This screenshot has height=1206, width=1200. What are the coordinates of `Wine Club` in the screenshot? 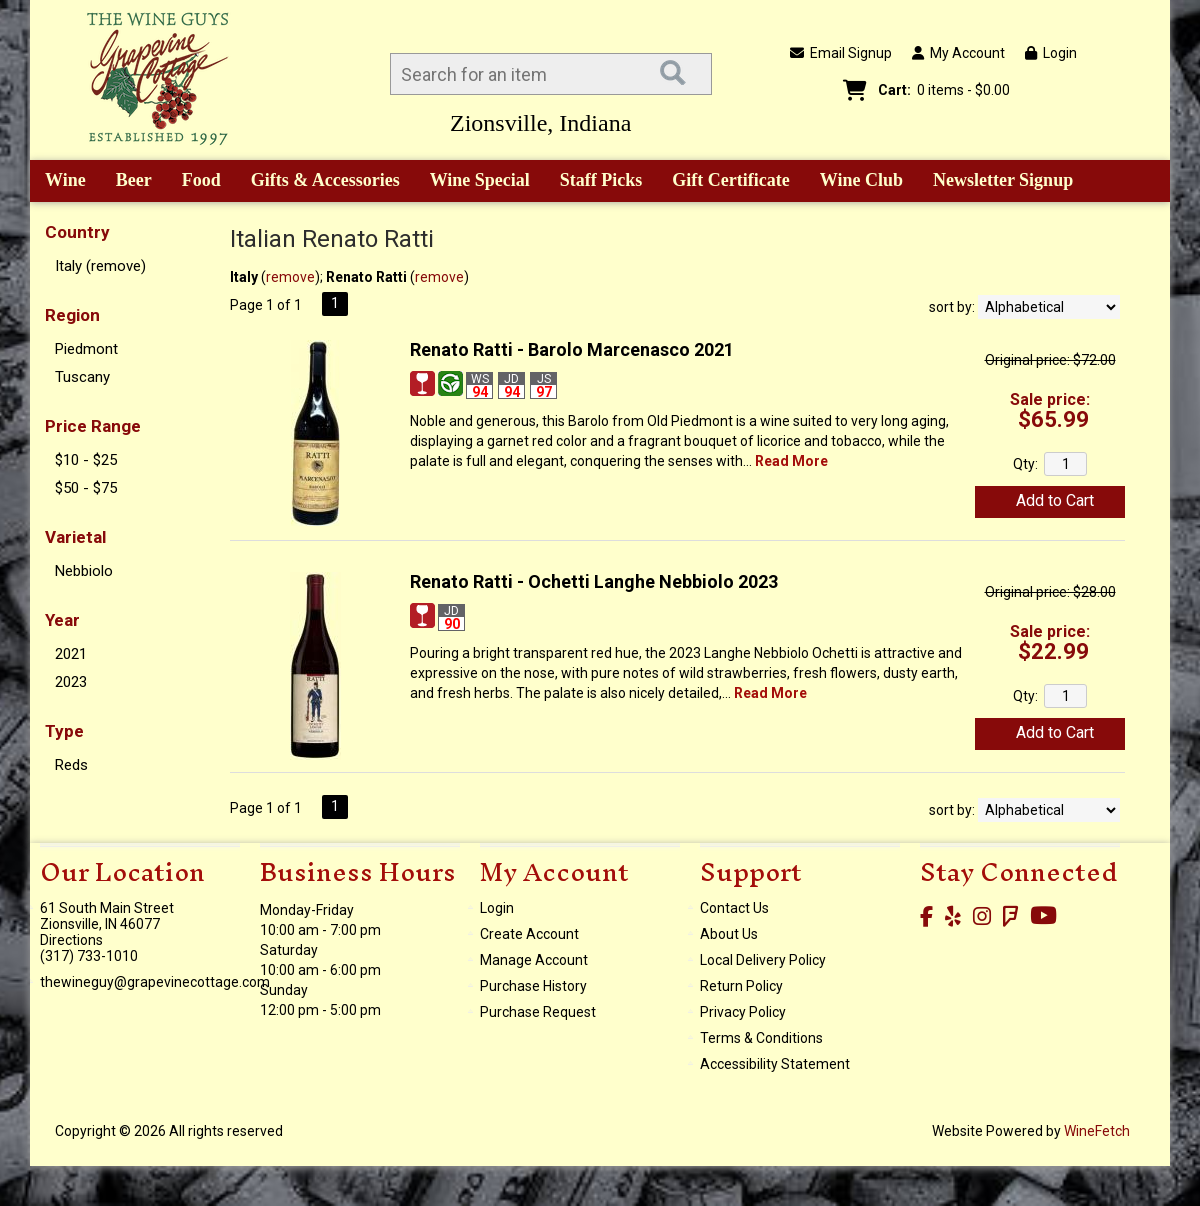 It's located at (855, 182).